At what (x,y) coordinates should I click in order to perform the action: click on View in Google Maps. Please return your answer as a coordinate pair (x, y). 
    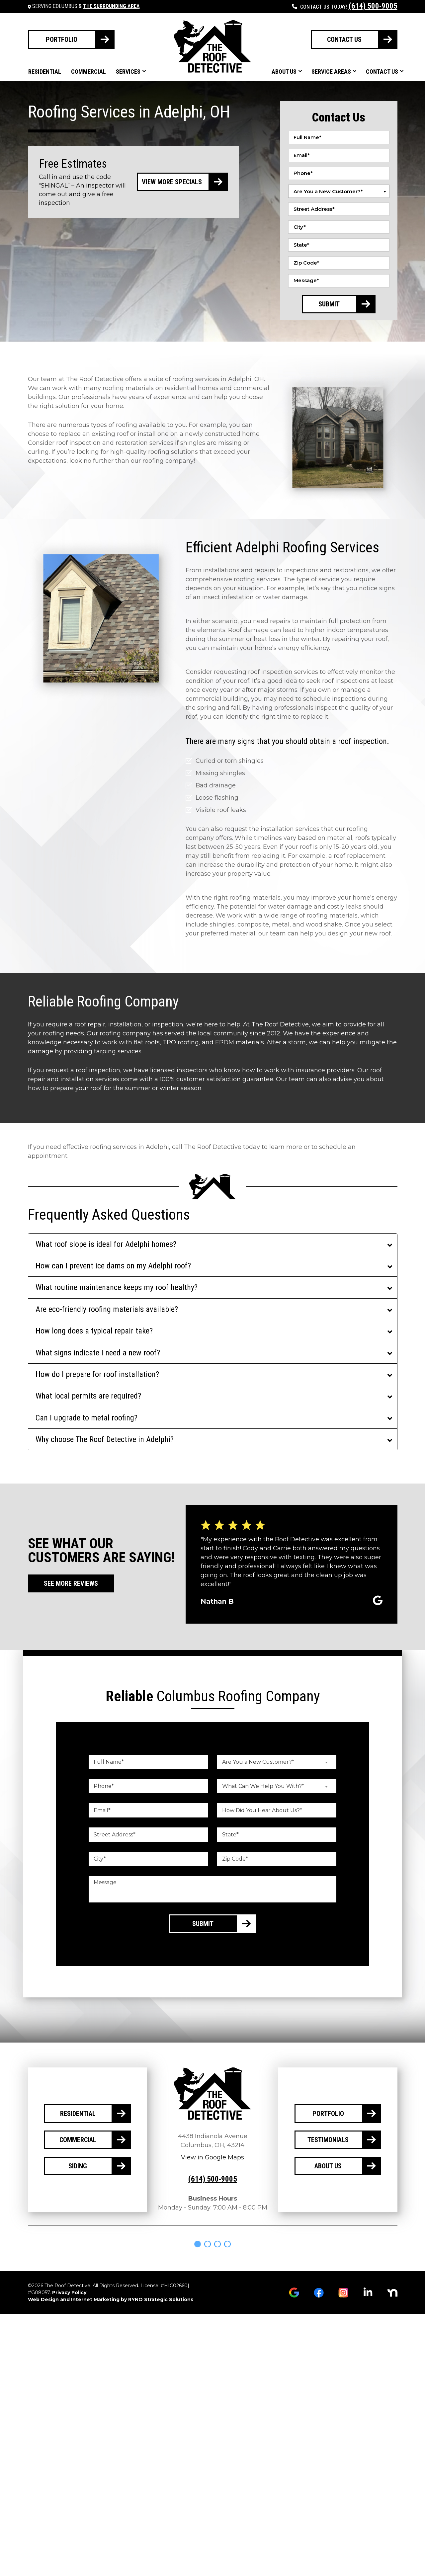
    Looking at the image, I should click on (212, 2157).